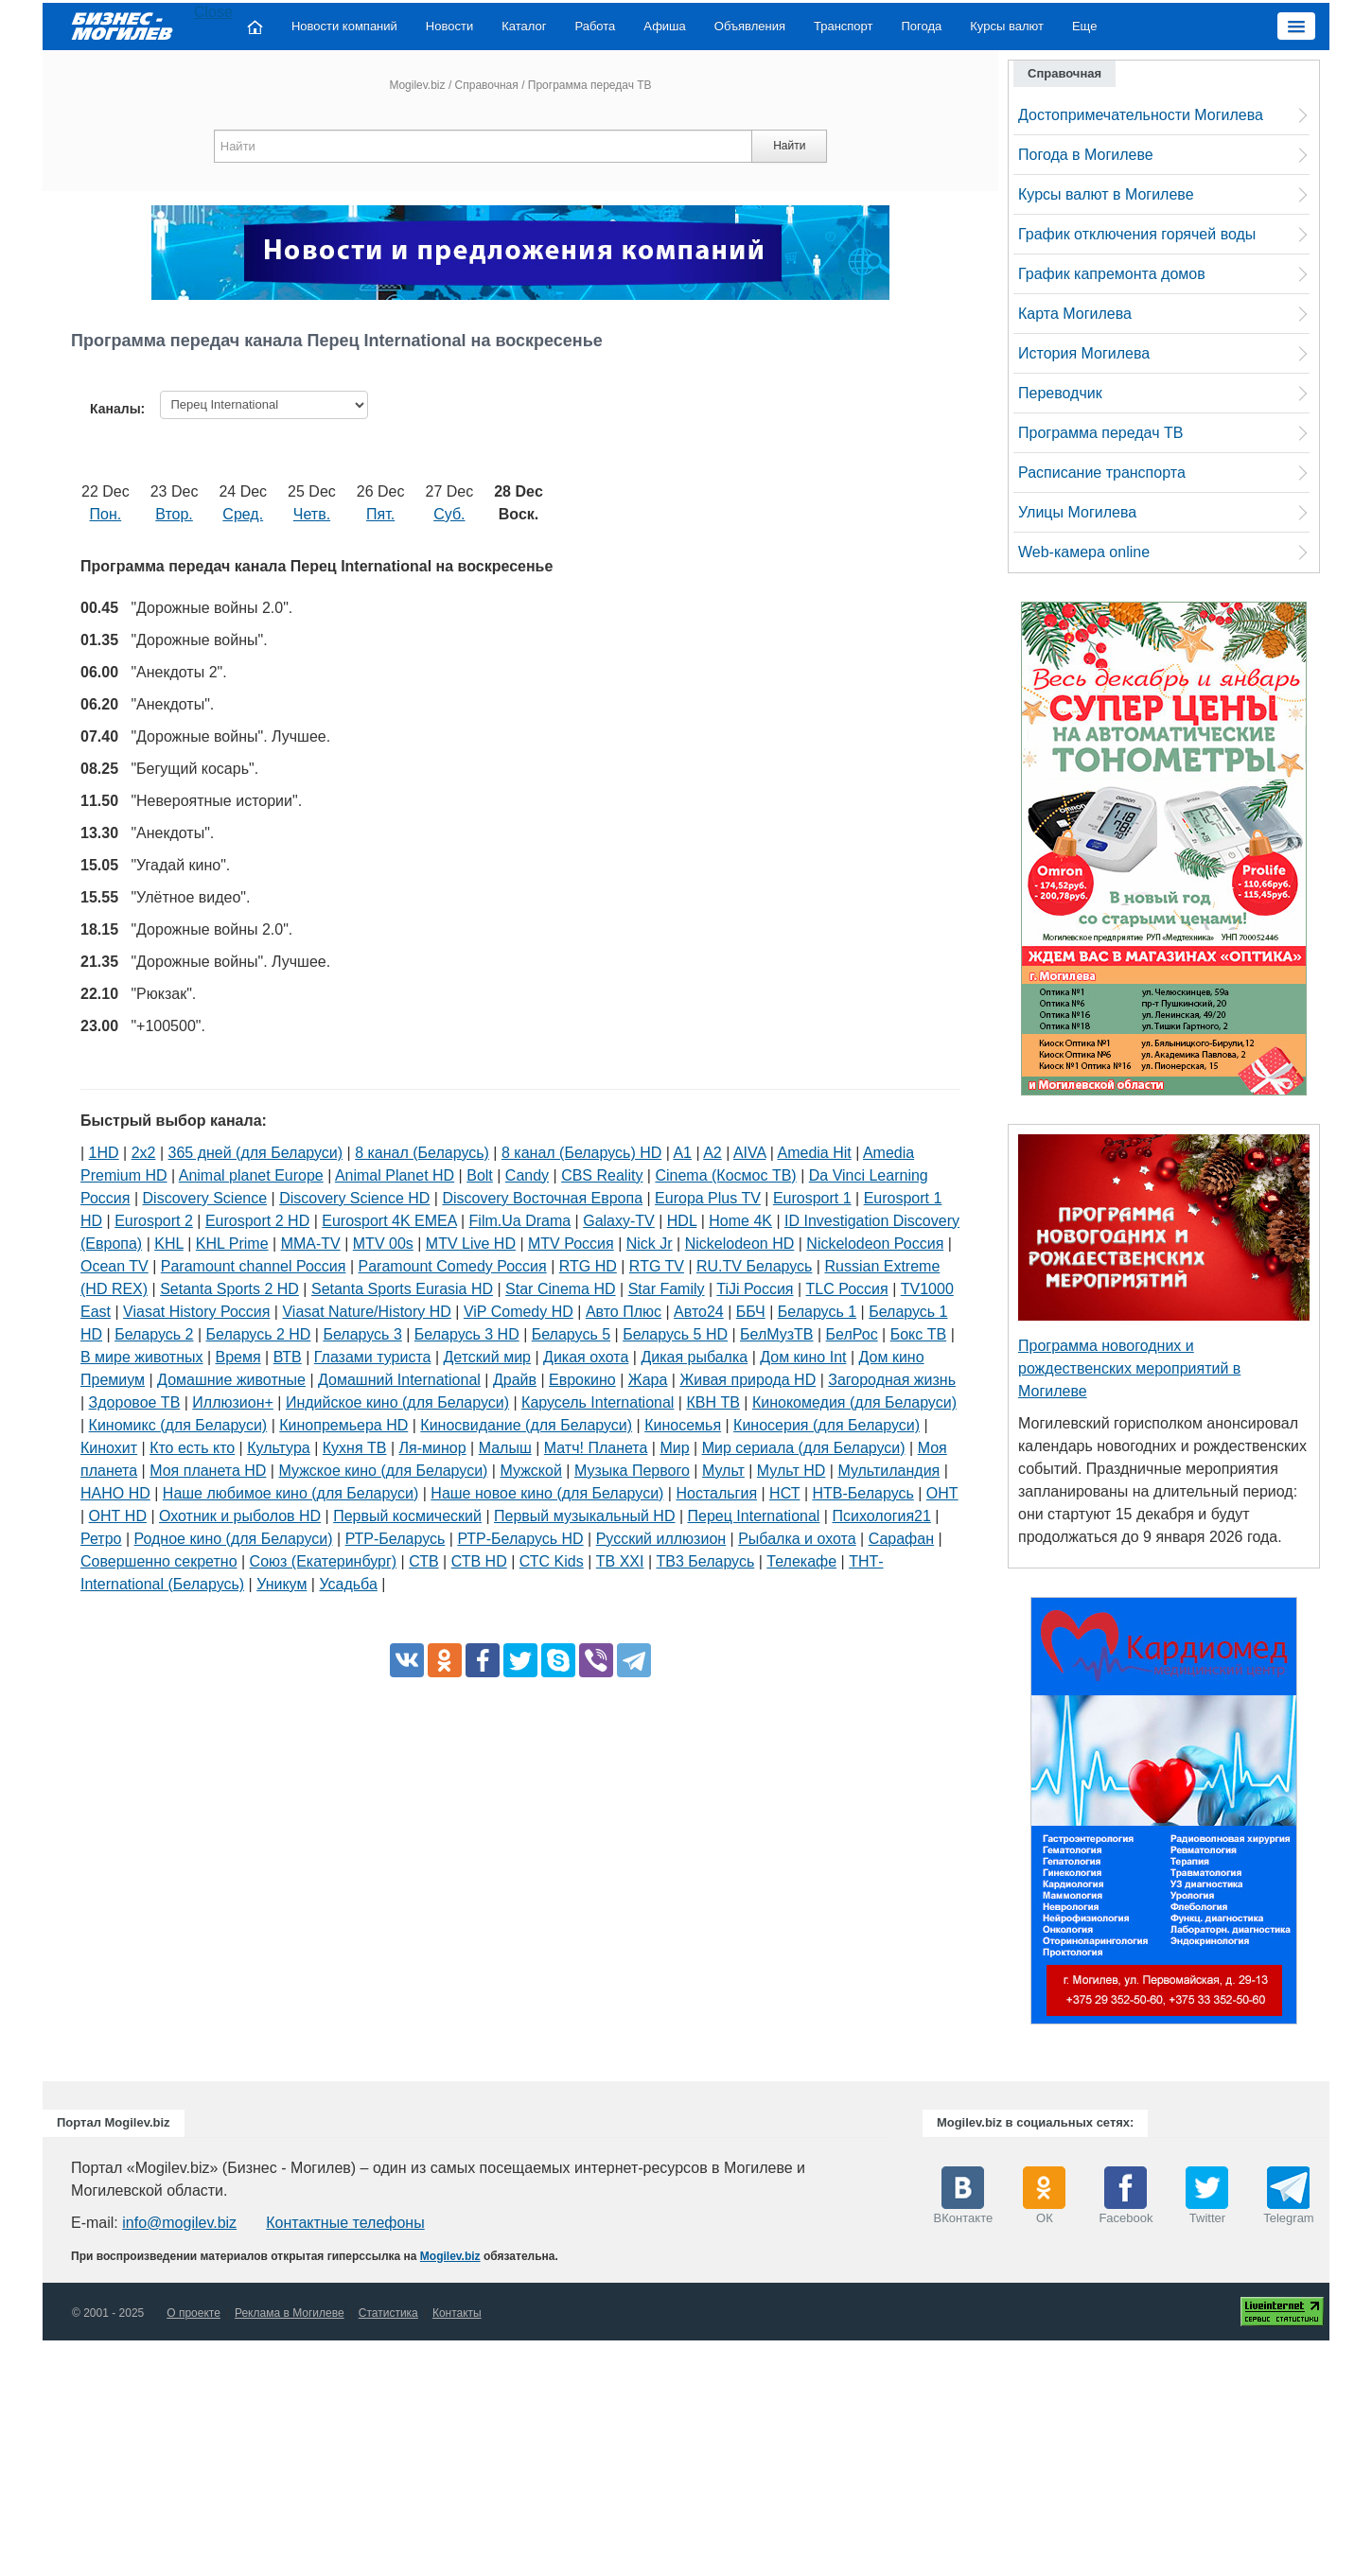  Describe the element at coordinates (278, 1448) in the screenshot. I see `Культура` at that location.